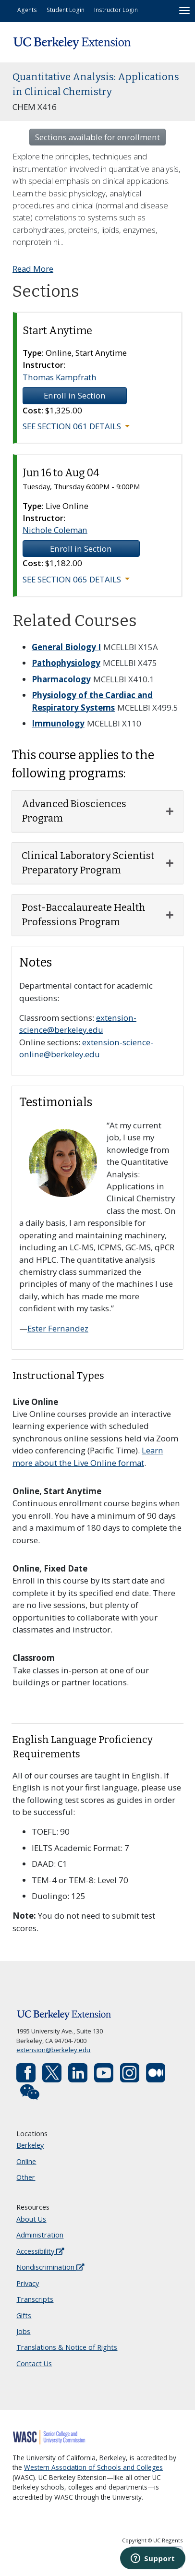  What do you see at coordinates (66, 2347) in the screenshot?
I see `Translations & Notice of Rights` at bounding box center [66, 2347].